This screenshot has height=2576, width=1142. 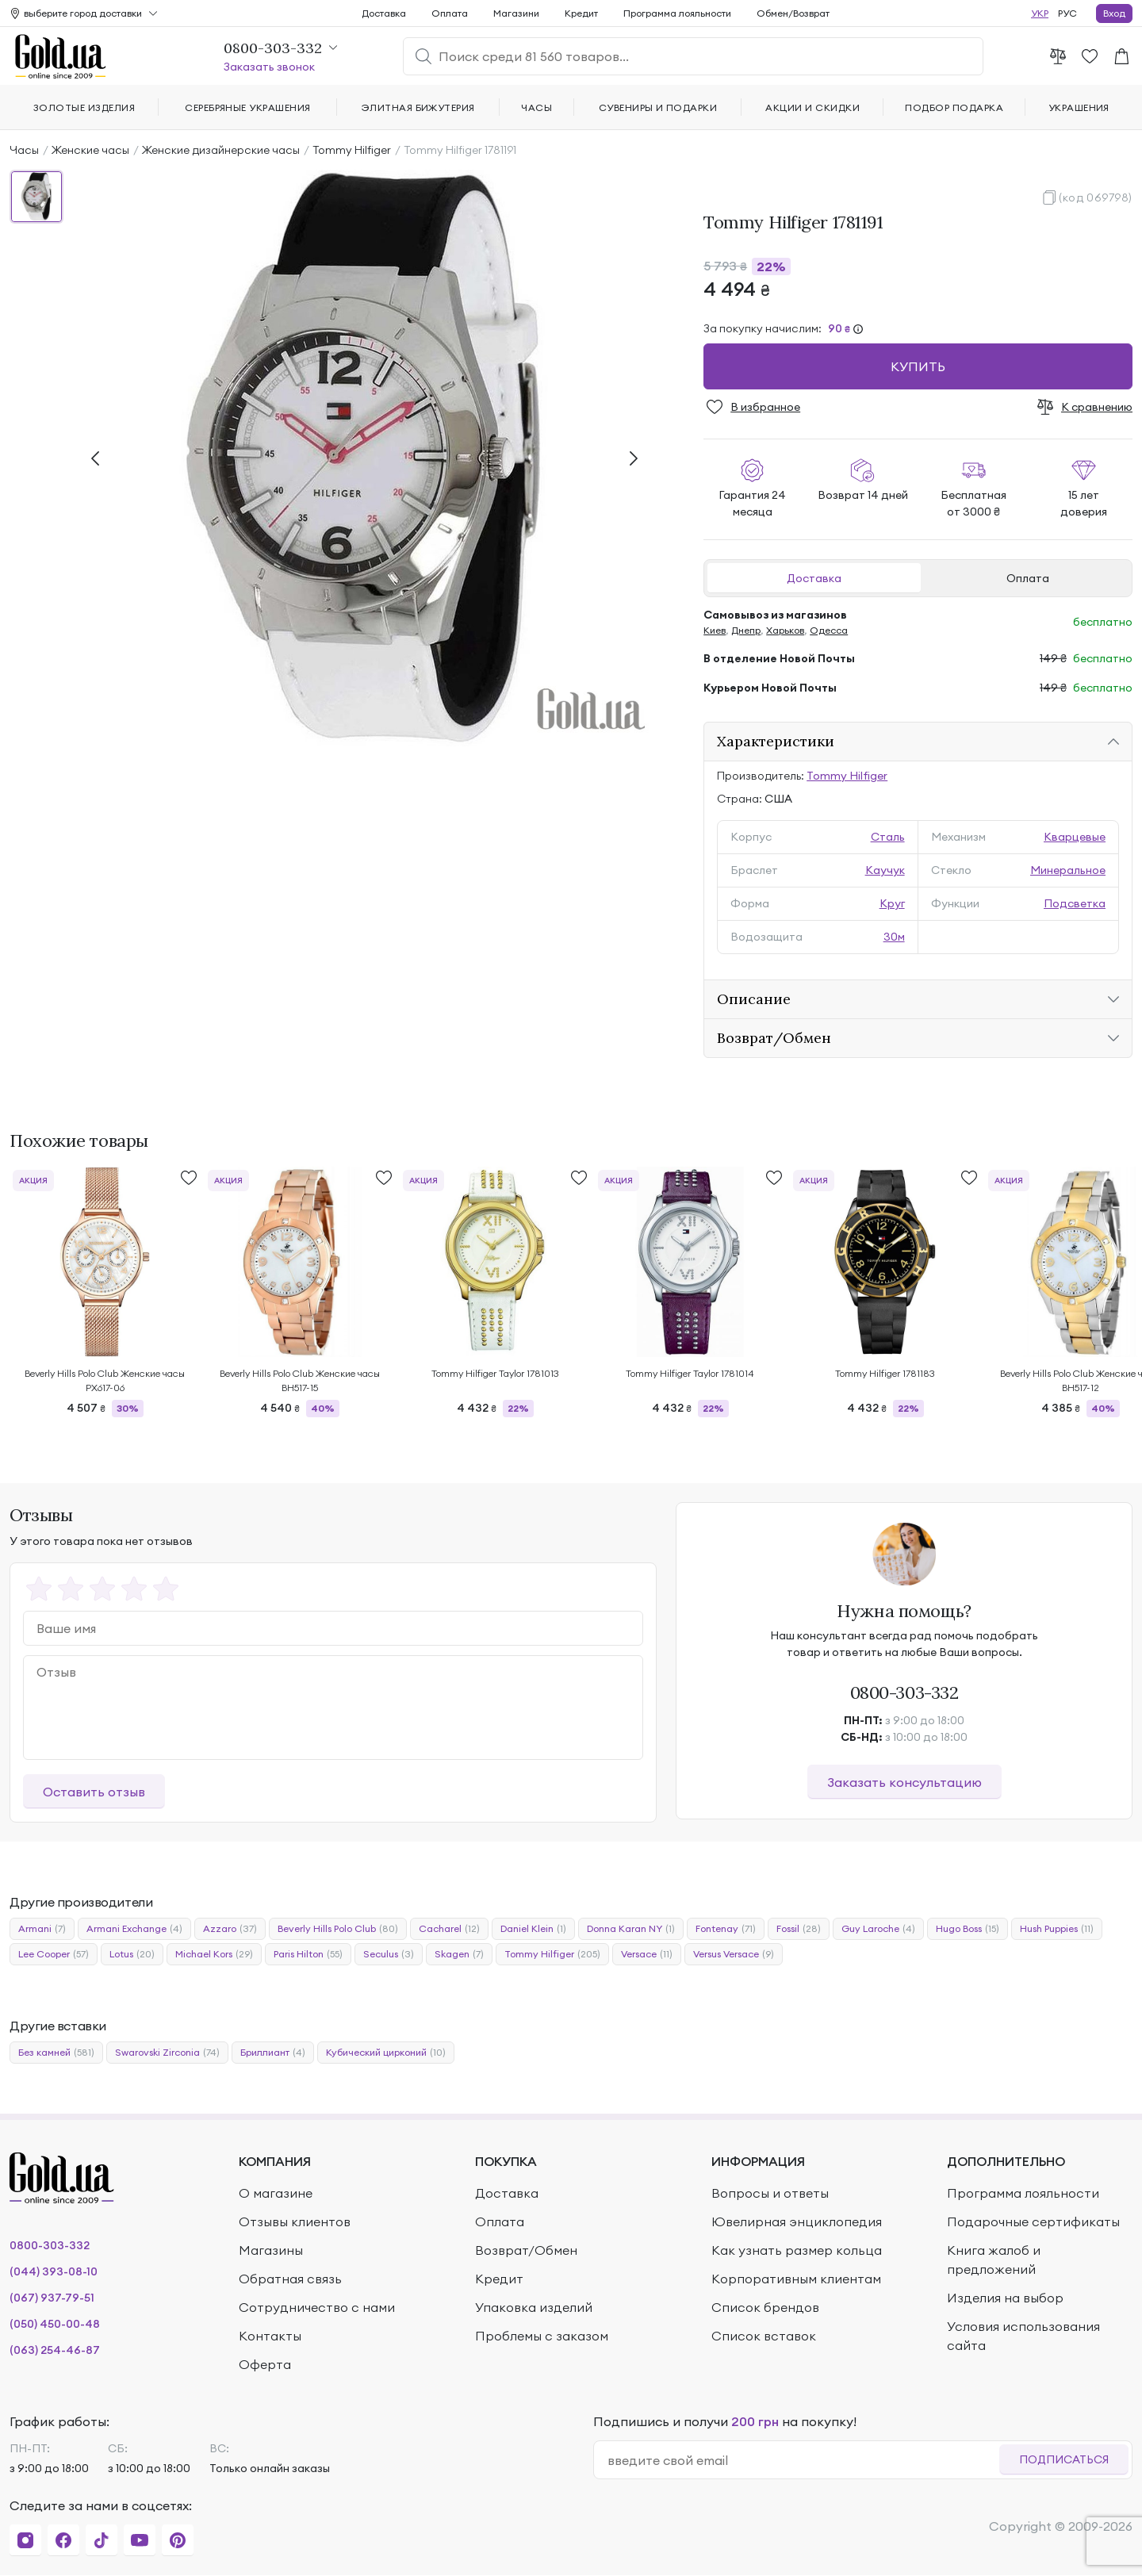 What do you see at coordinates (275, 2193) in the screenshot?
I see `О магазине` at bounding box center [275, 2193].